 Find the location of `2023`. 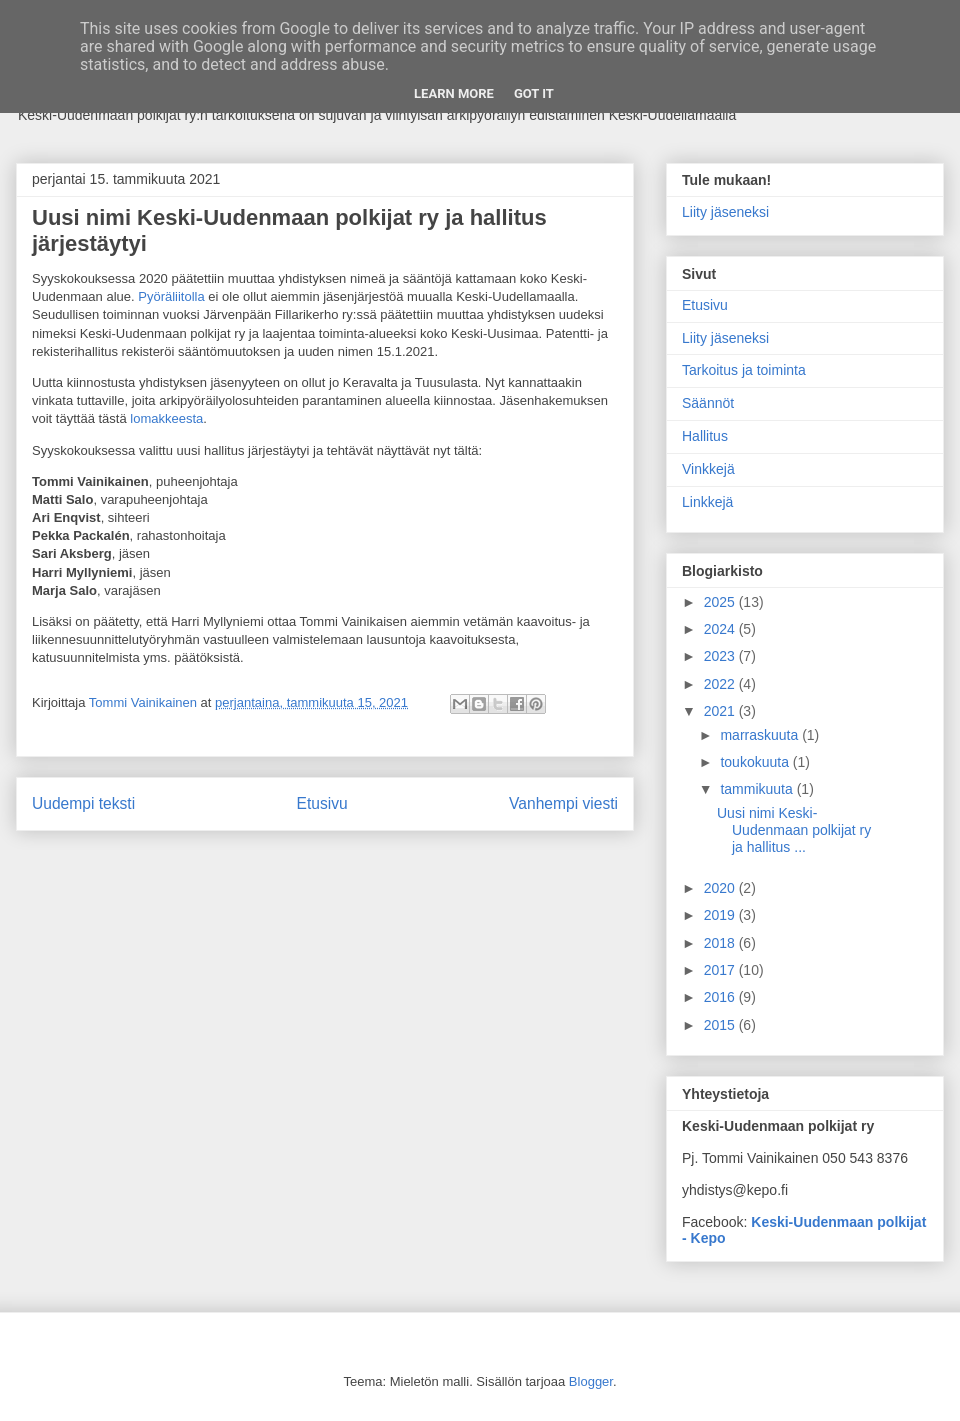

2023 is located at coordinates (721, 656).